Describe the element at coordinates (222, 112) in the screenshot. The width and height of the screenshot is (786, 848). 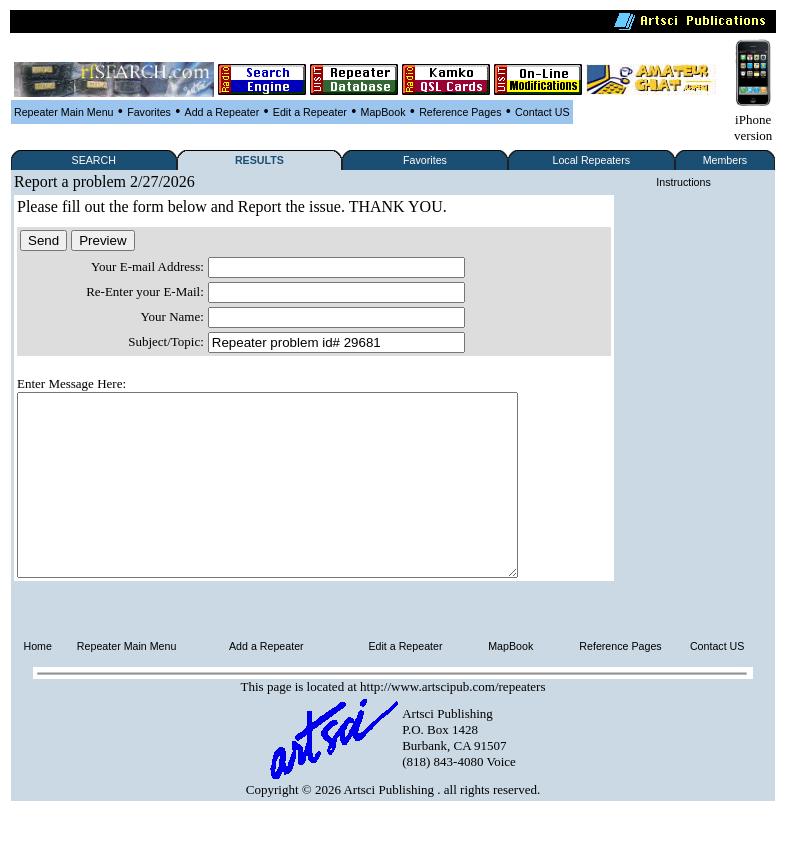
I see `Add a Repeater` at that location.